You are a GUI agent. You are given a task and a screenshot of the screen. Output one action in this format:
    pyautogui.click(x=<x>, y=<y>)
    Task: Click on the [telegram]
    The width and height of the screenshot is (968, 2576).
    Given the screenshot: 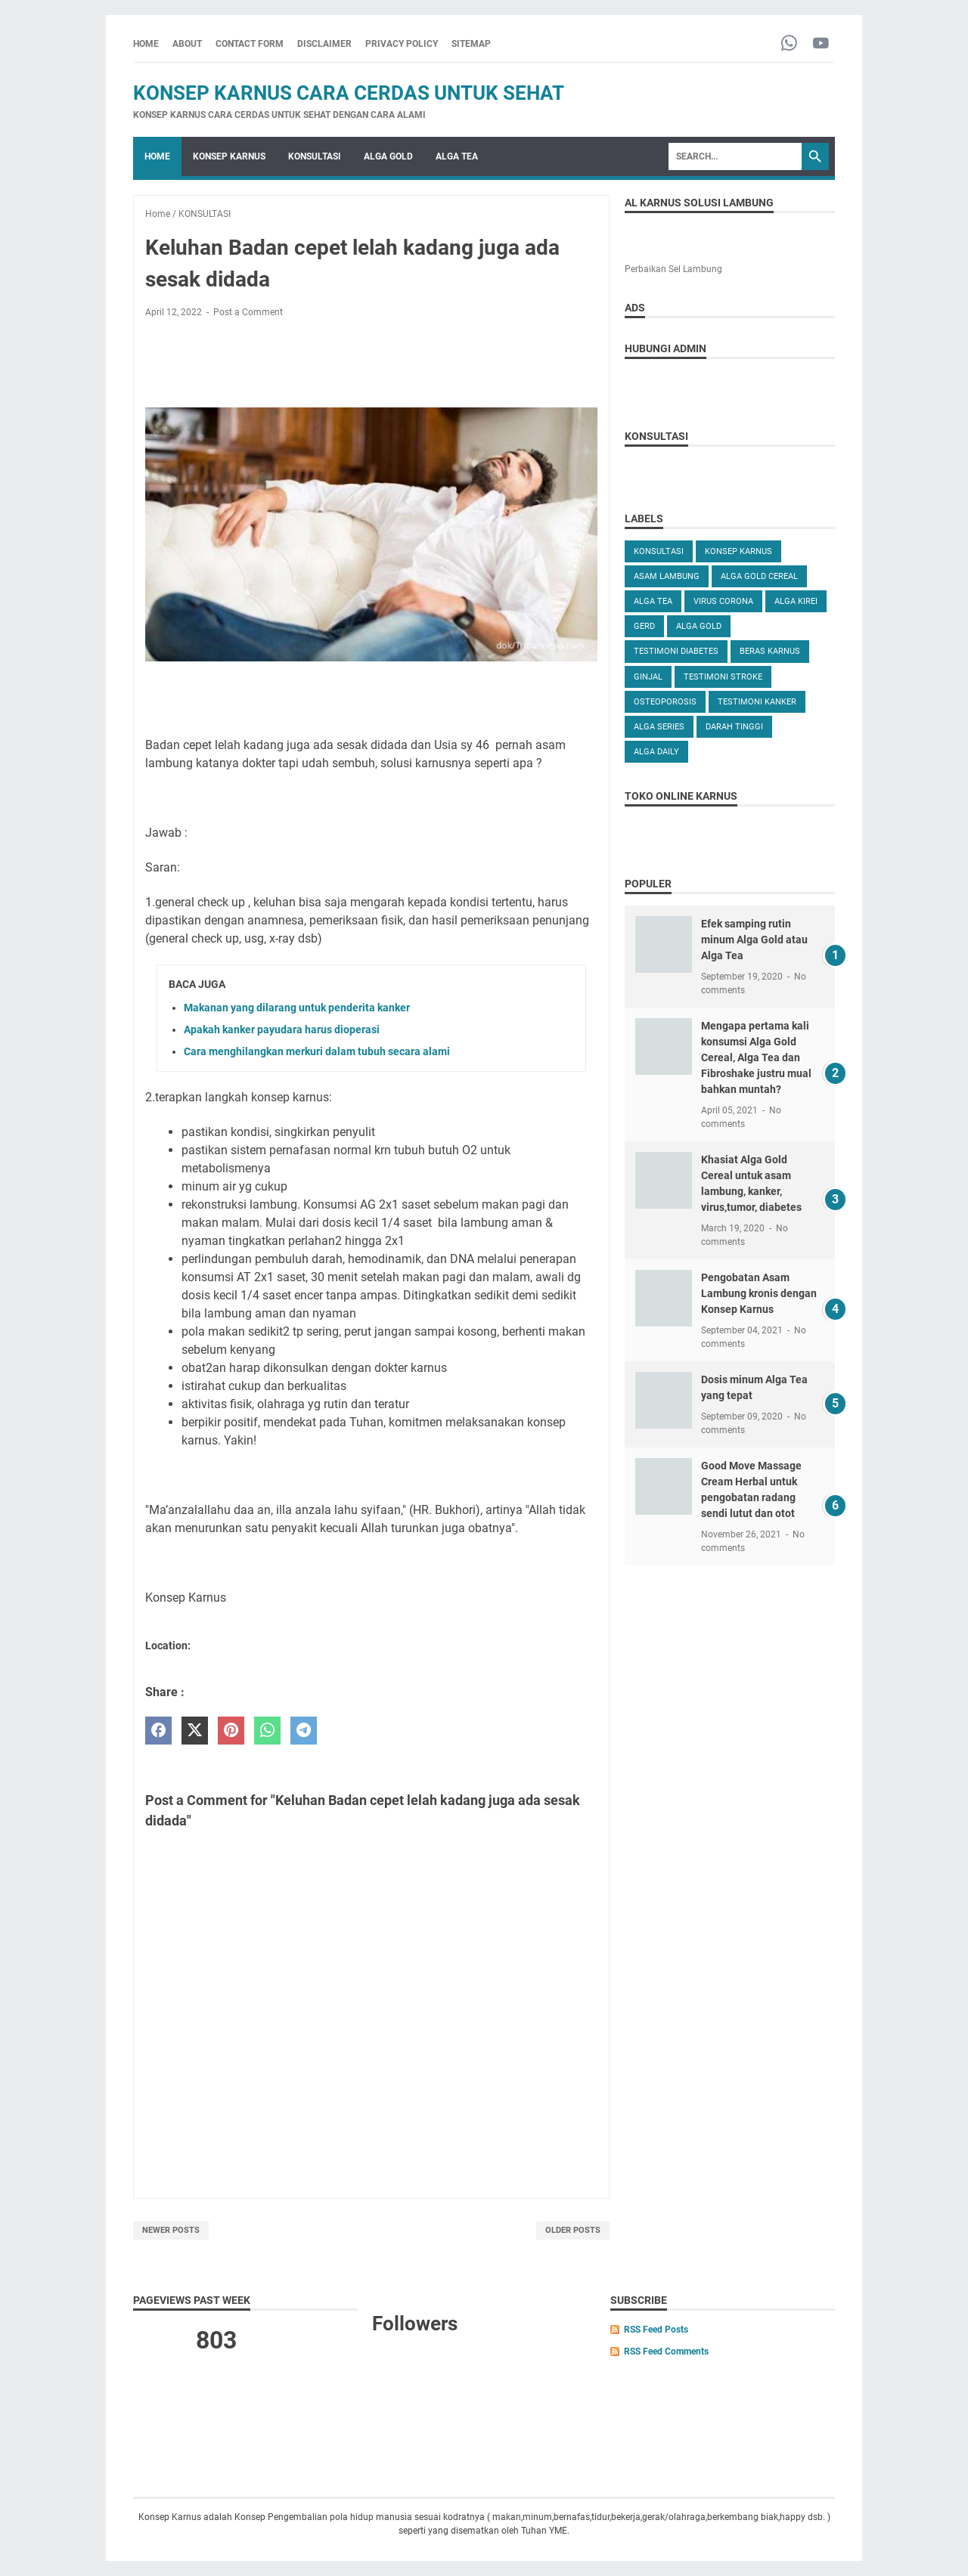 What is the action you would take?
    pyautogui.click(x=303, y=1731)
    